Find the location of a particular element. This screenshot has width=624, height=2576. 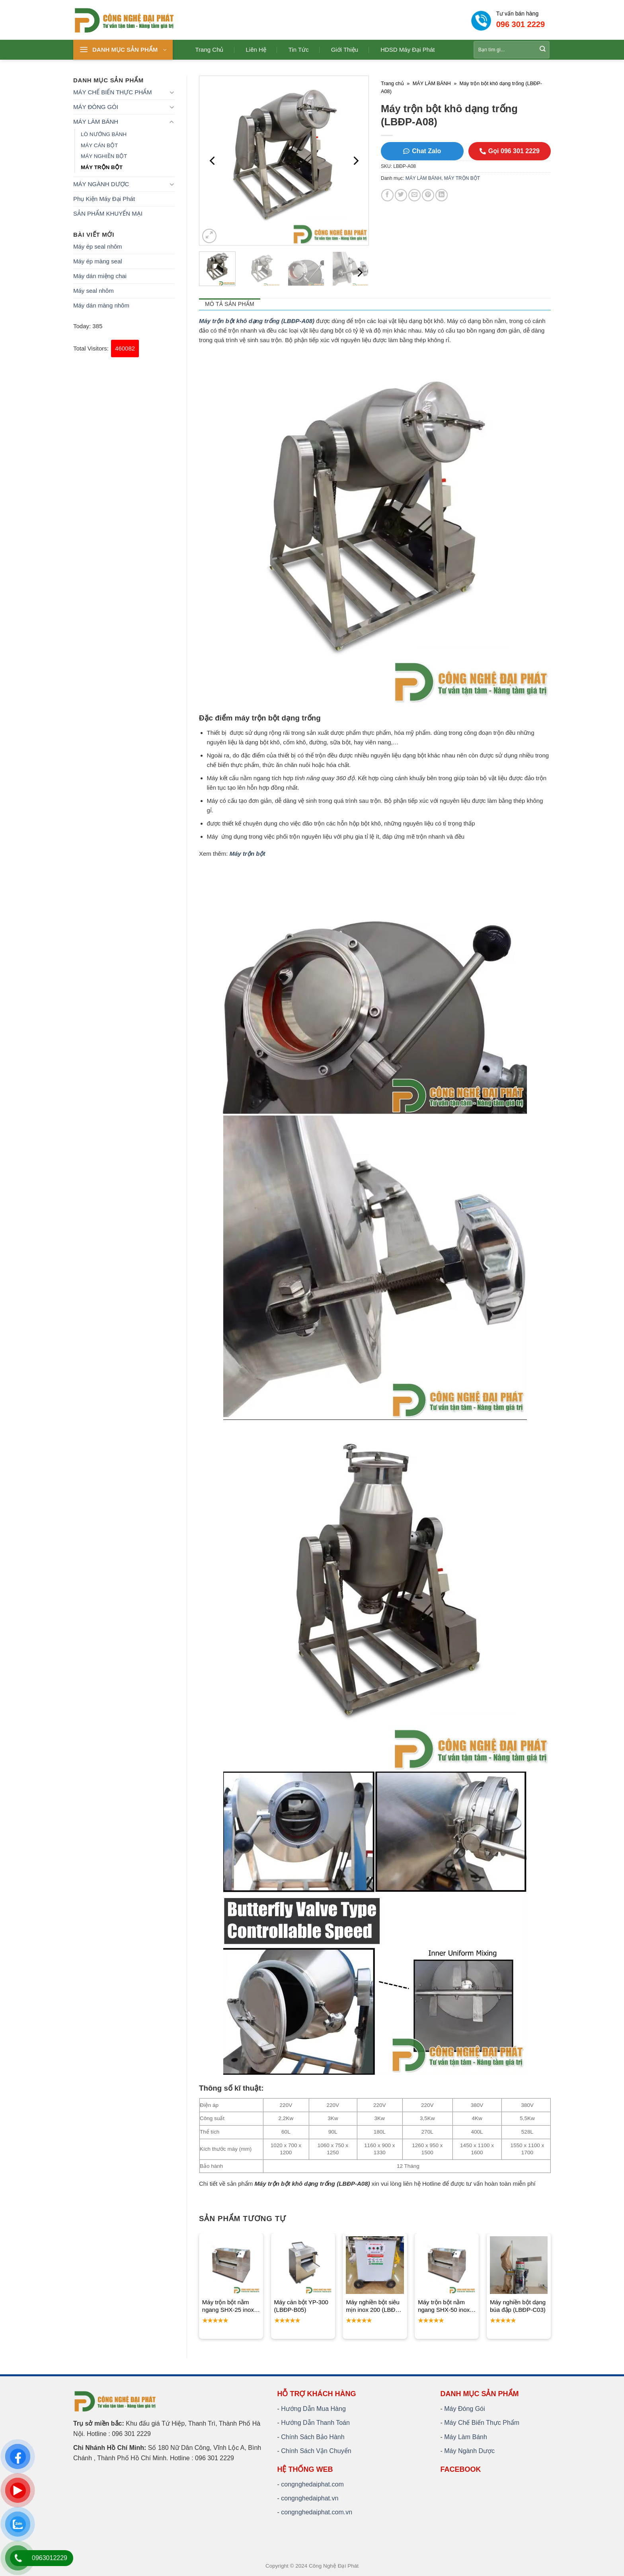

[Máy trộn bột nằm ngang SHX-25 inox (LBĐP-A06)] is located at coordinates (231, 2265).